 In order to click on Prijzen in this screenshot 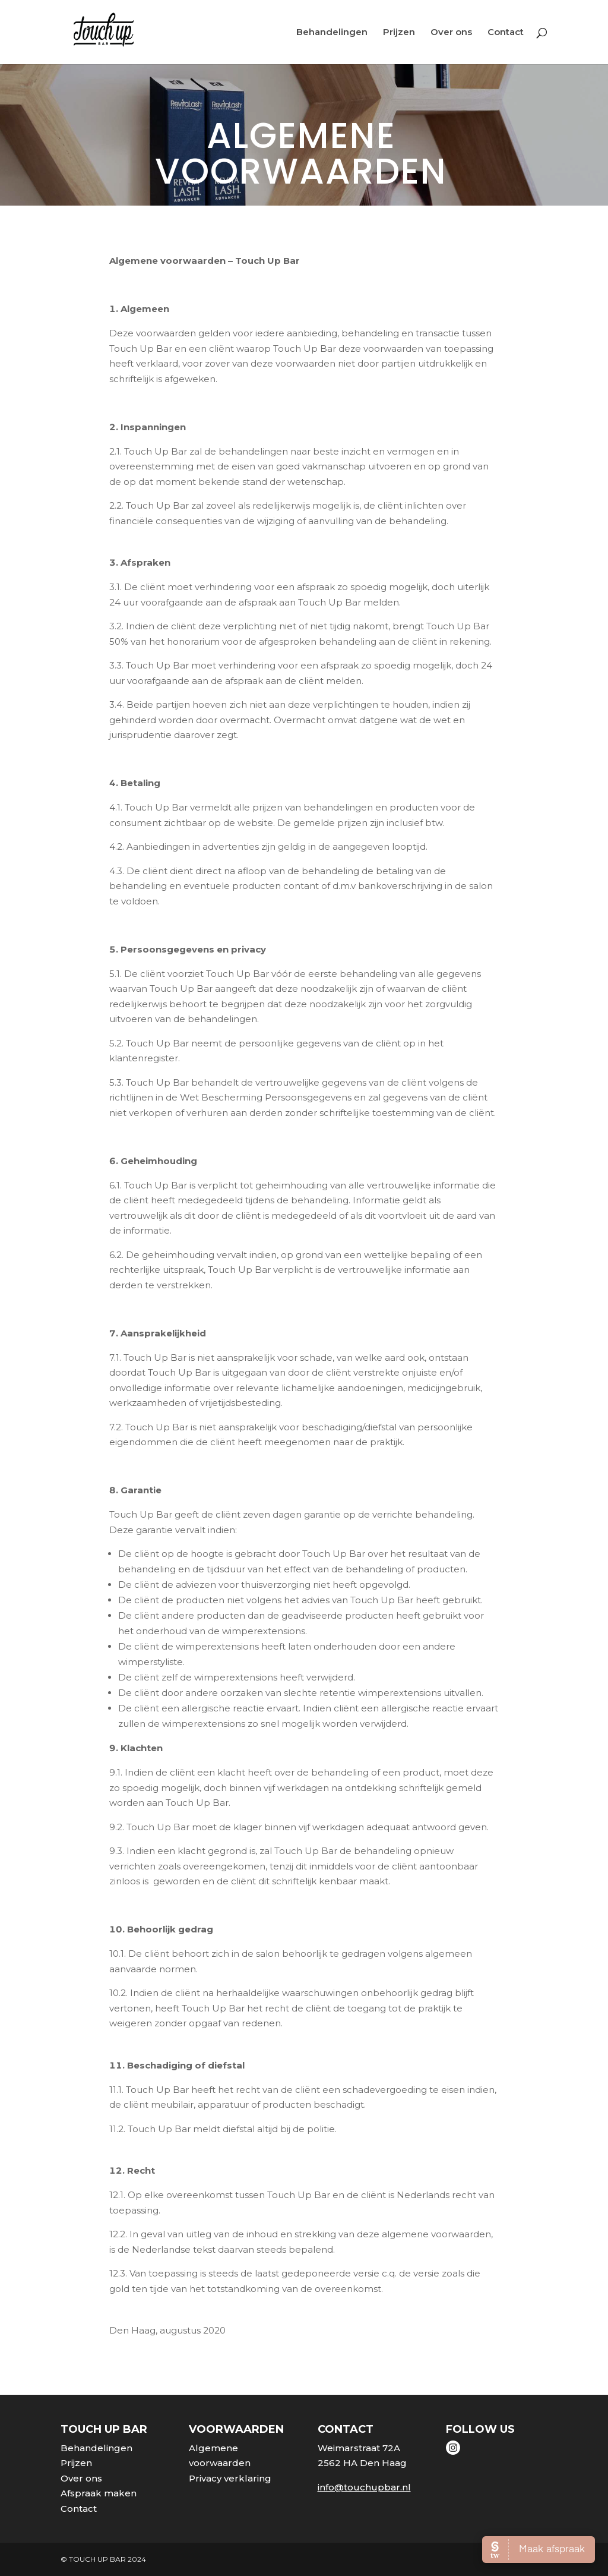, I will do `click(399, 32)`.